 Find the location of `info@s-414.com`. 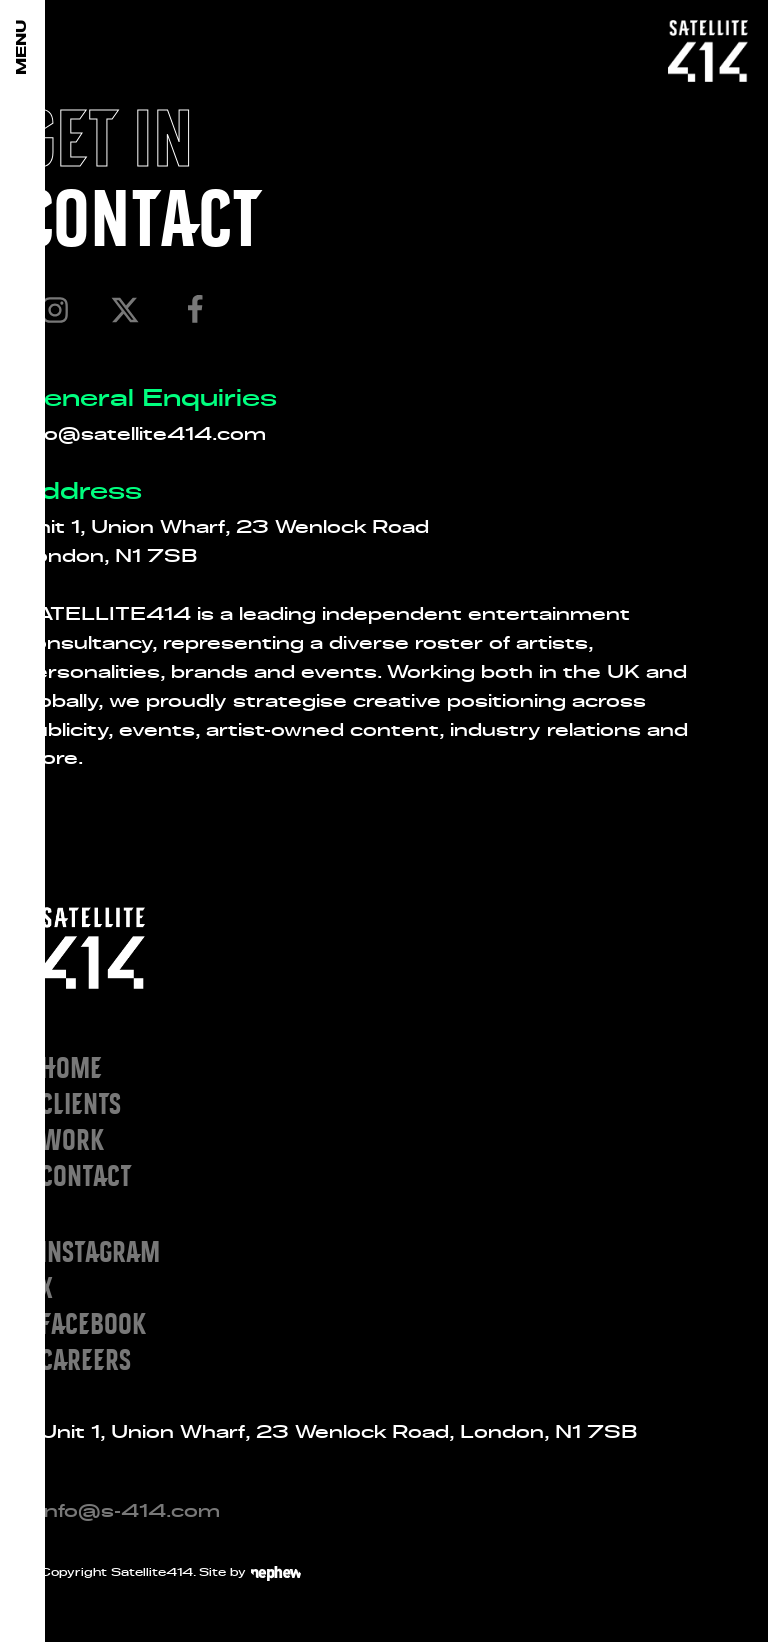

info@s-414.com is located at coordinates (130, 1510).